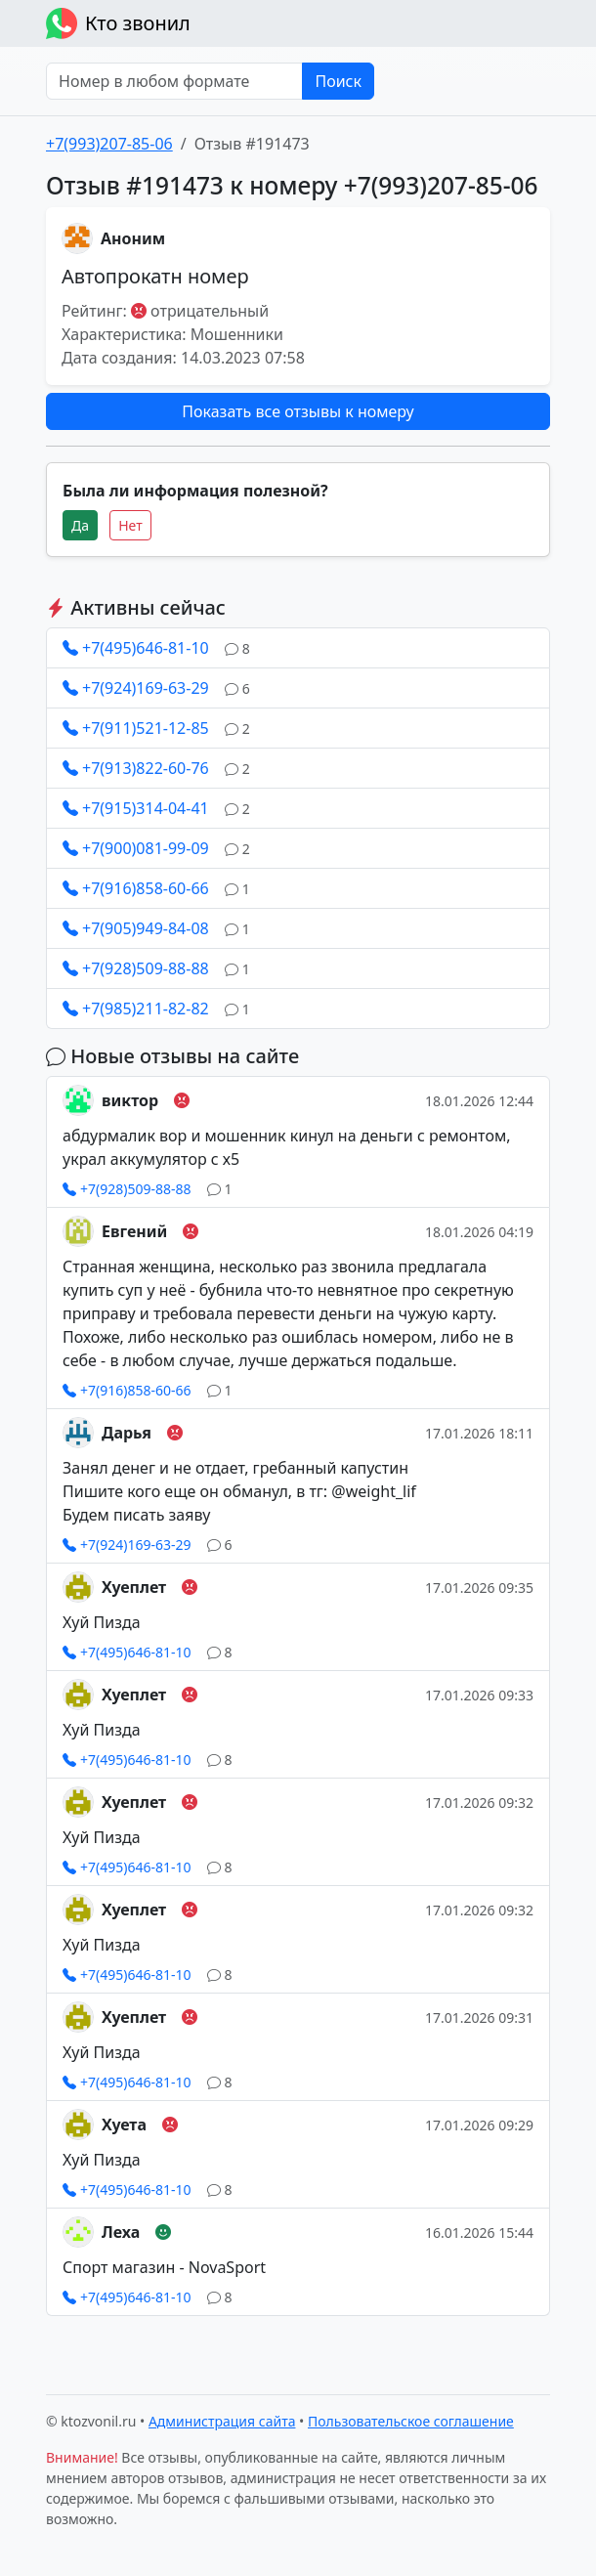 Image resolution: width=596 pixels, height=2576 pixels. I want to click on Нет, so click(130, 525).